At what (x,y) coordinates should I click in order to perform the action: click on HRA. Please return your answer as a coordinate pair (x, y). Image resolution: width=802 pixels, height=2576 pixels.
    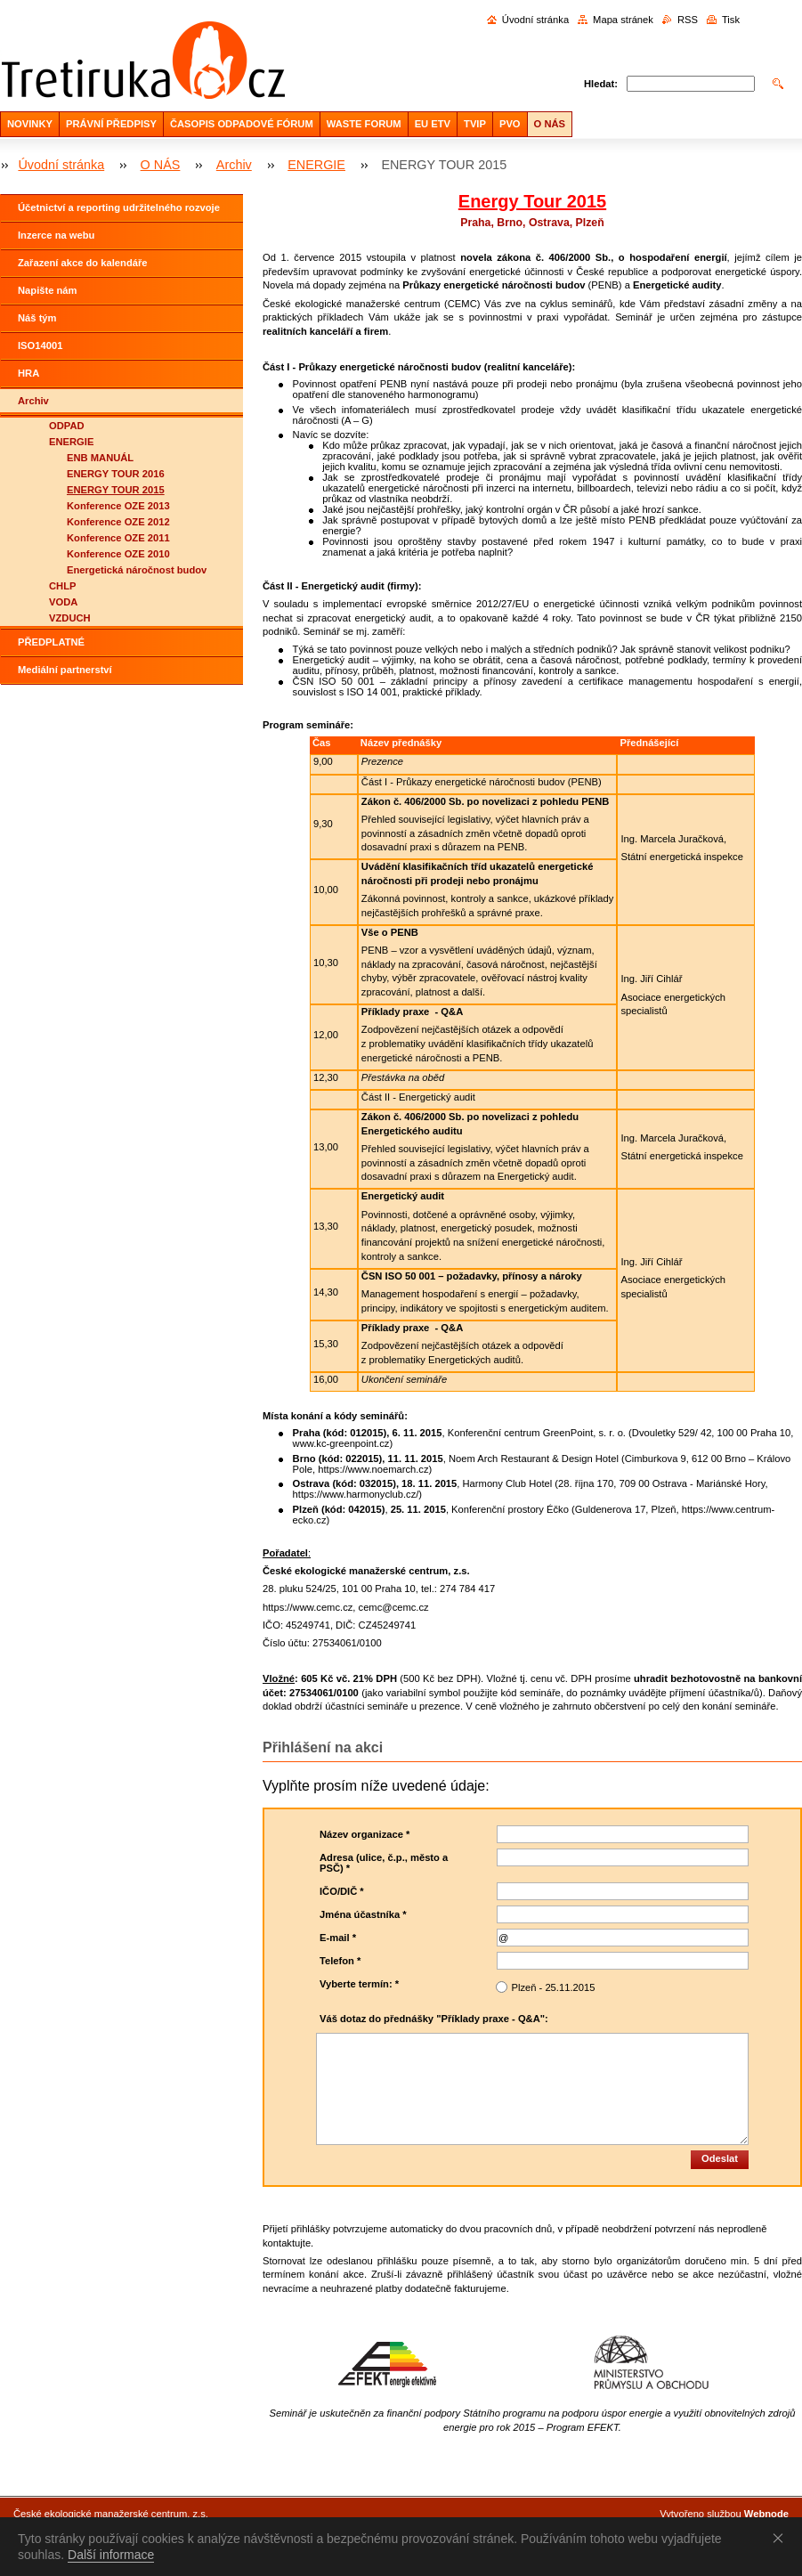
    Looking at the image, I should click on (28, 373).